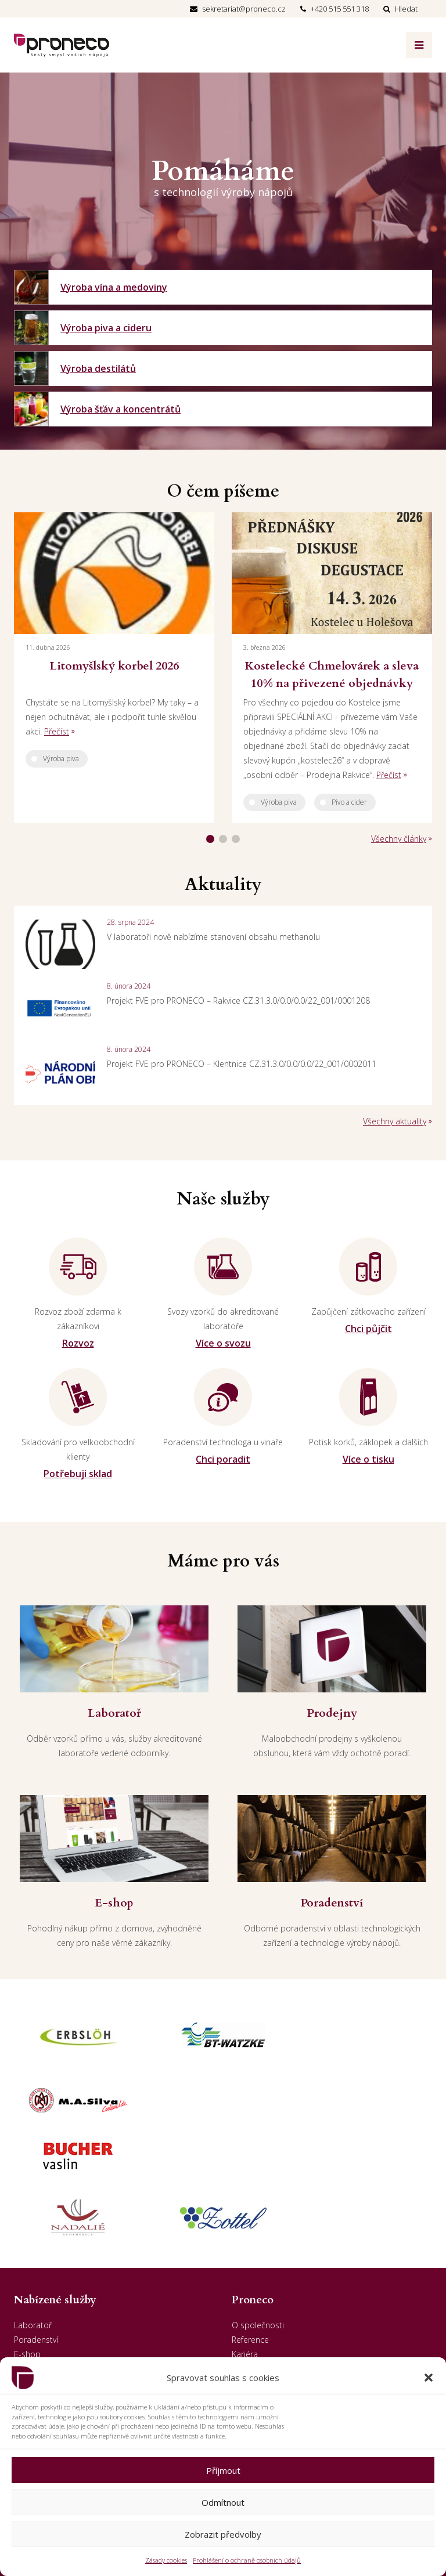 The width and height of the screenshot is (446, 2576). What do you see at coordinates (223, 1343) in the screenshot?
I see `Více o svozu` at bounding box center [223, 1343].